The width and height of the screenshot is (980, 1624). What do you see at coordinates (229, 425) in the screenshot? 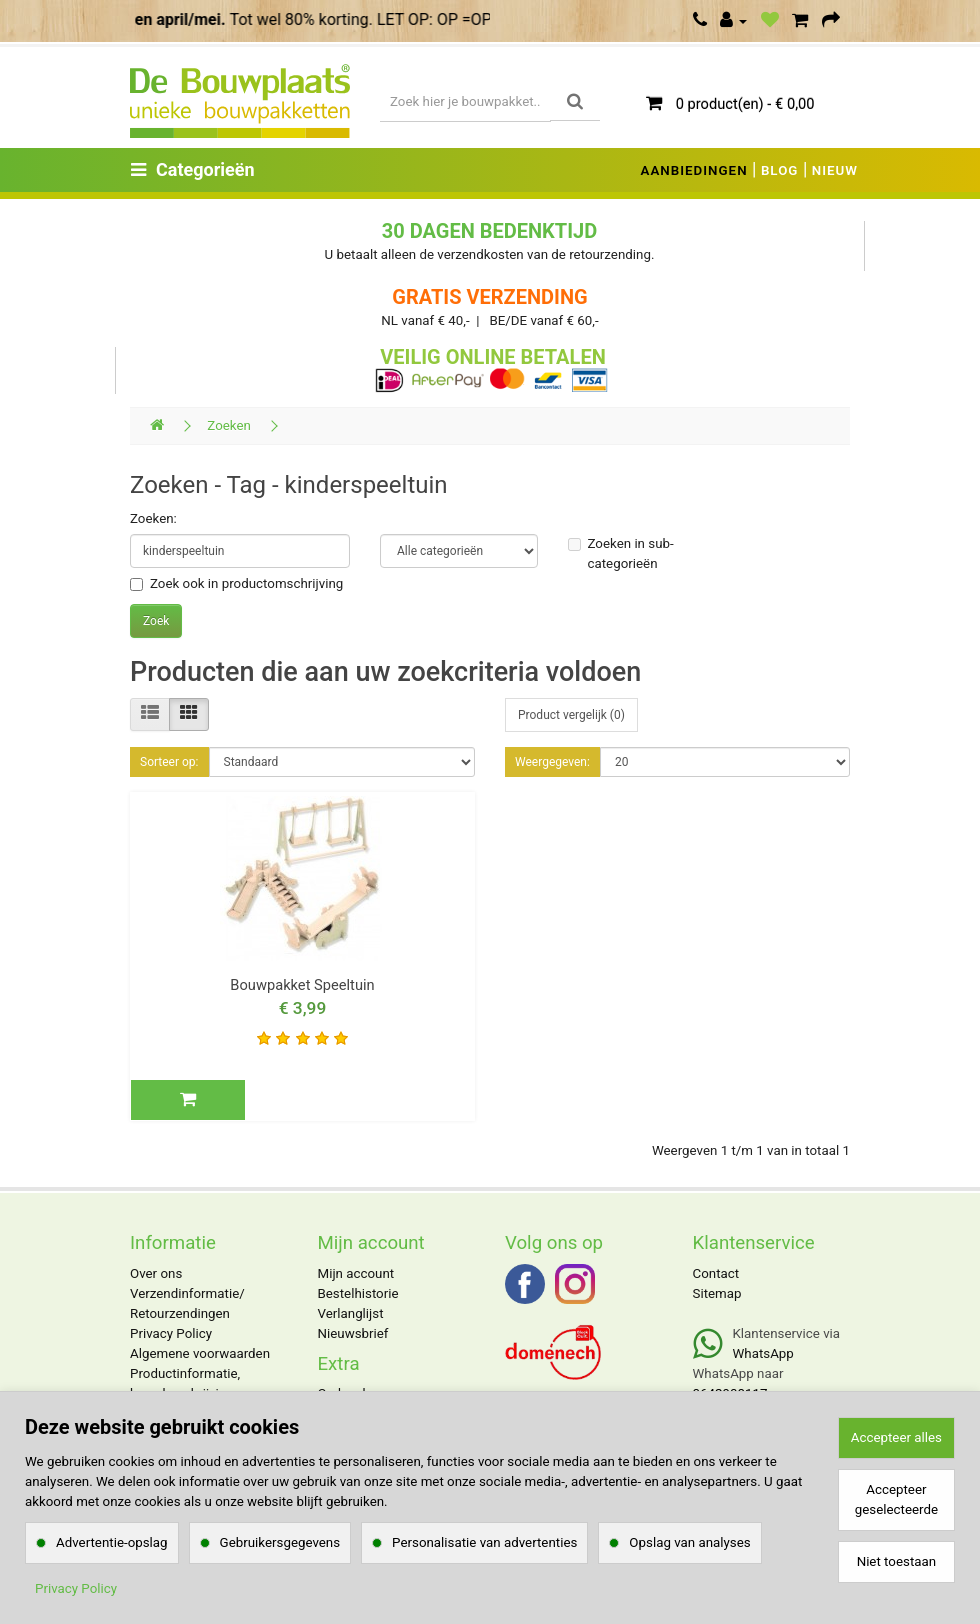
I see `Zoeken` at bounding box center [229, 425].